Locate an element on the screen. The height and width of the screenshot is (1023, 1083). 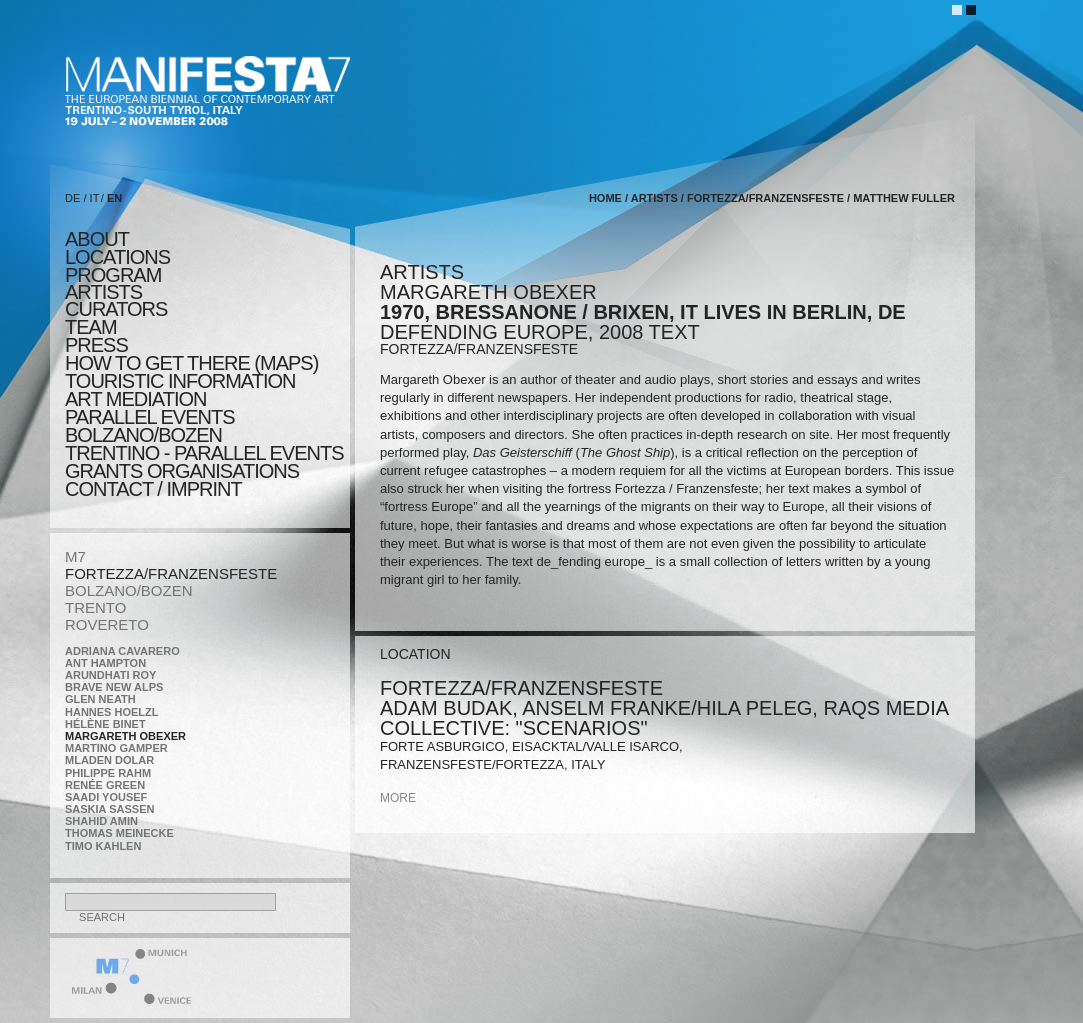
Mladen Dolar is located at coordinates (109, 760).